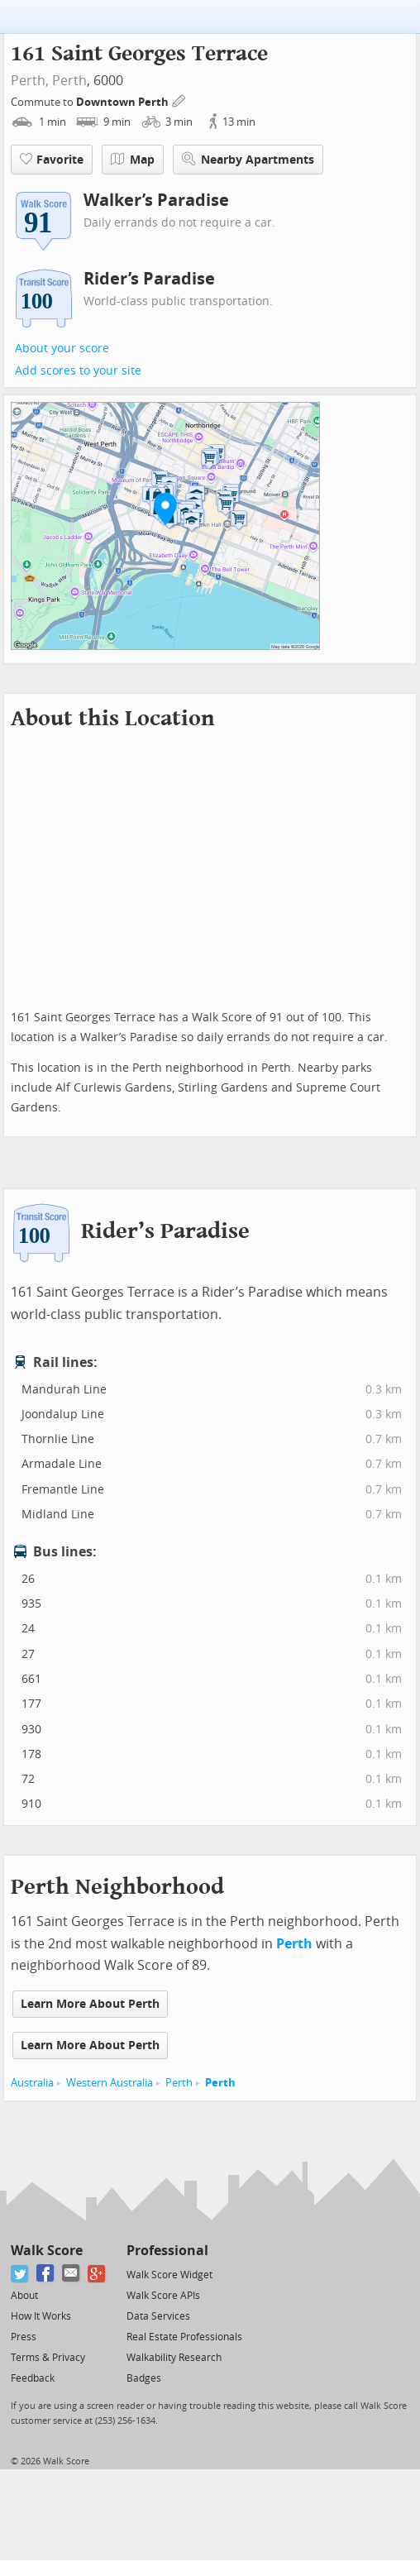 This screenshot has height=2576, width=420. What do you see at coordinates (248, 159) in the screenshot?
I see `Nearby Apartments` at bounding box center [248, 159].